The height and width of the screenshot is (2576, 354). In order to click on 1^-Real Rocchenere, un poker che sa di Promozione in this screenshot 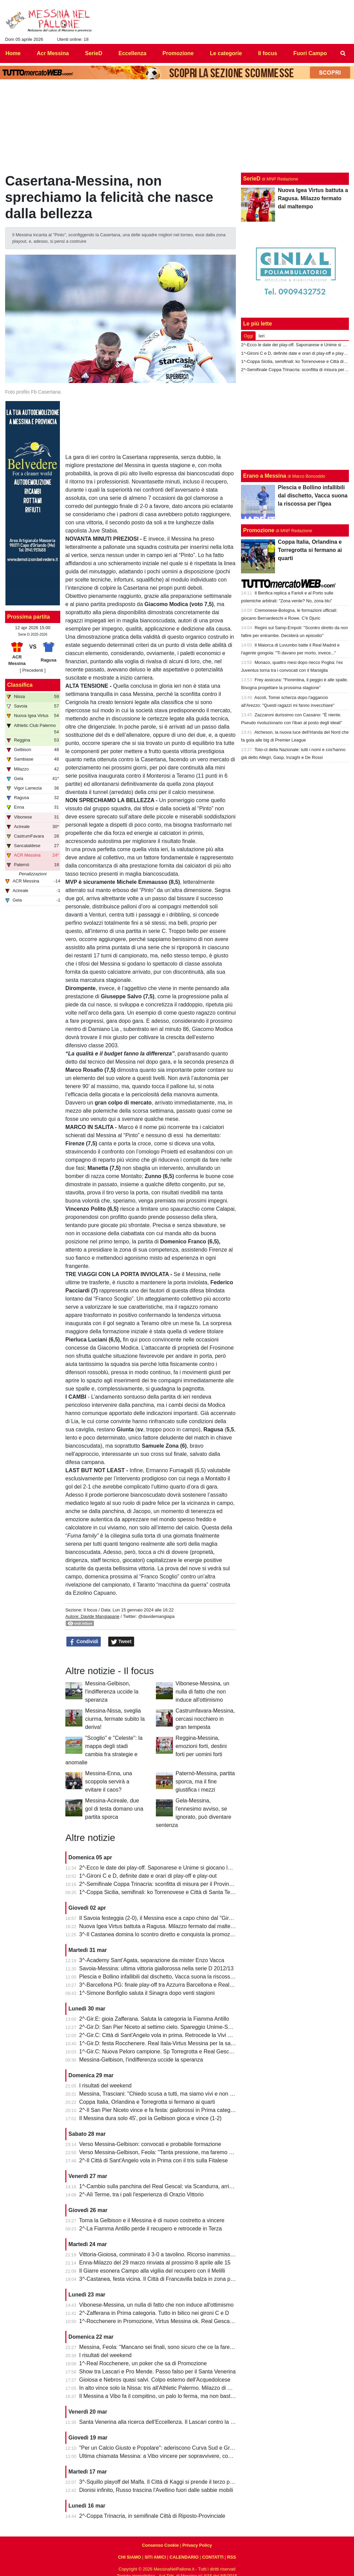, I will do `click(143, 2363)`.